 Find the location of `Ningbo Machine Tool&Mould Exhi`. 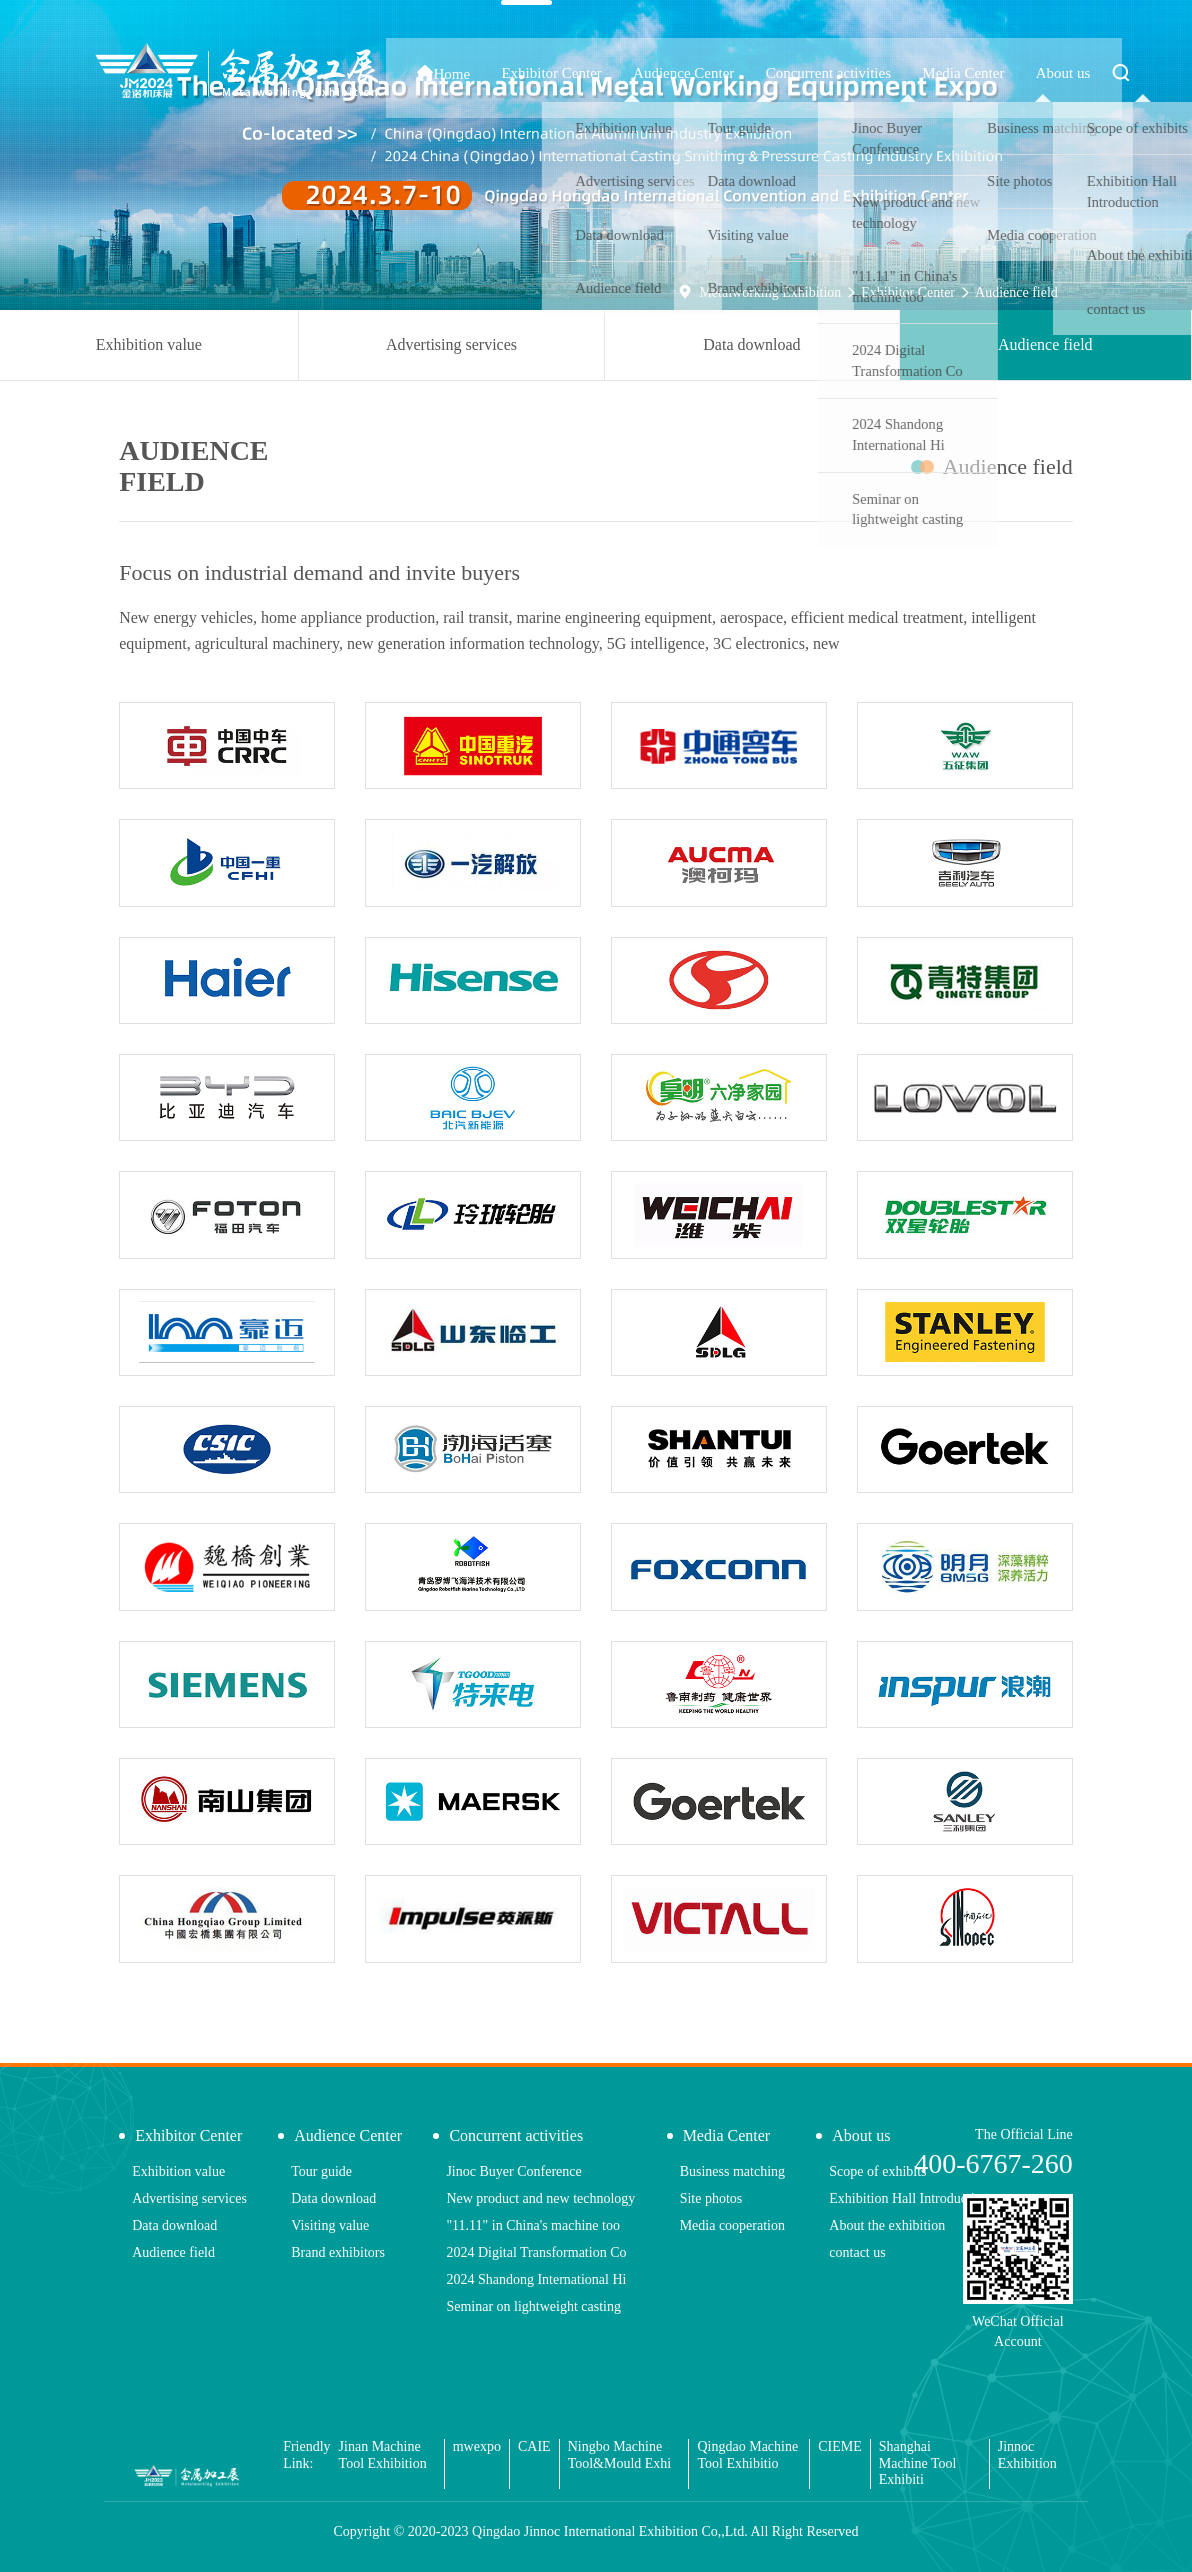

Ningbo Machine Tool&Mould Exhi is located at coordinates (620, 2455).